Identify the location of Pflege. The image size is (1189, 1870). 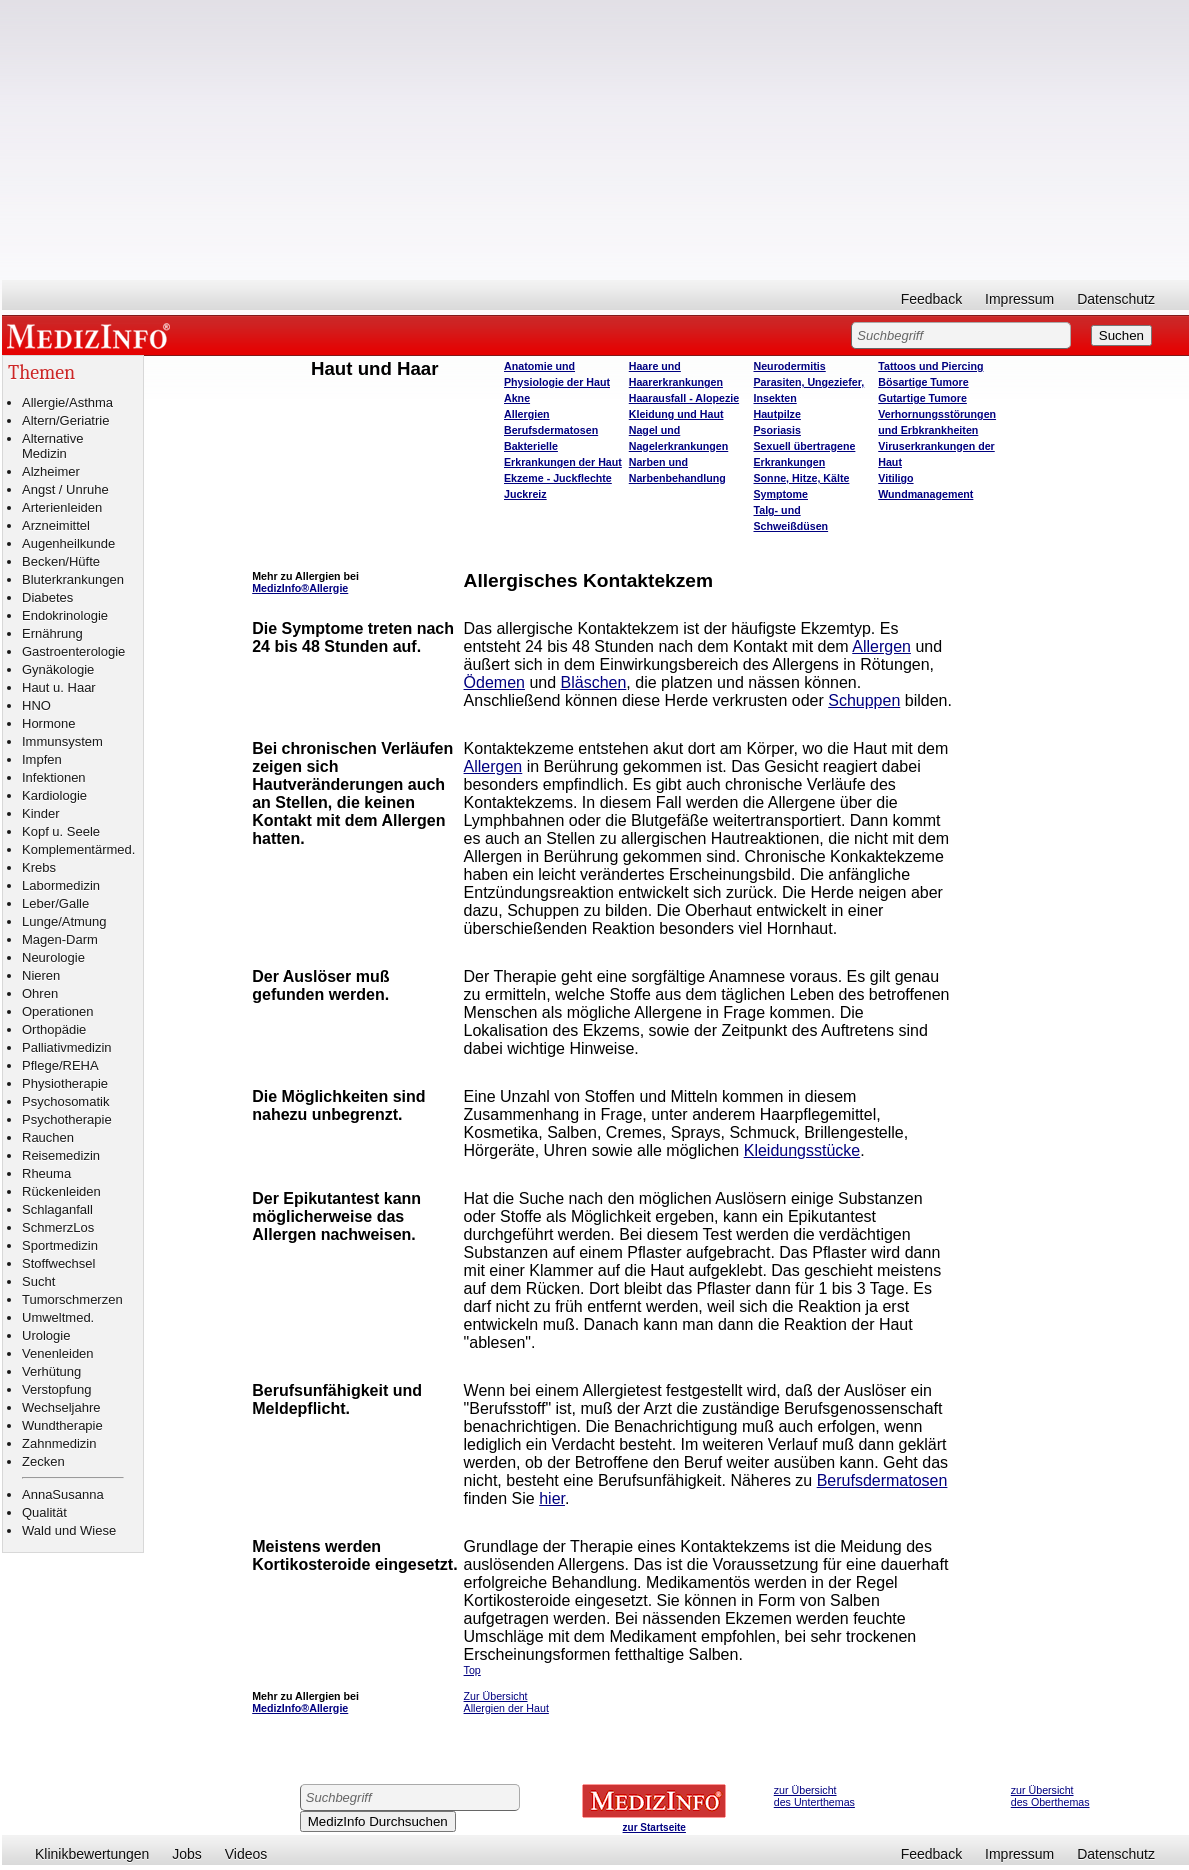
(40, 1065).